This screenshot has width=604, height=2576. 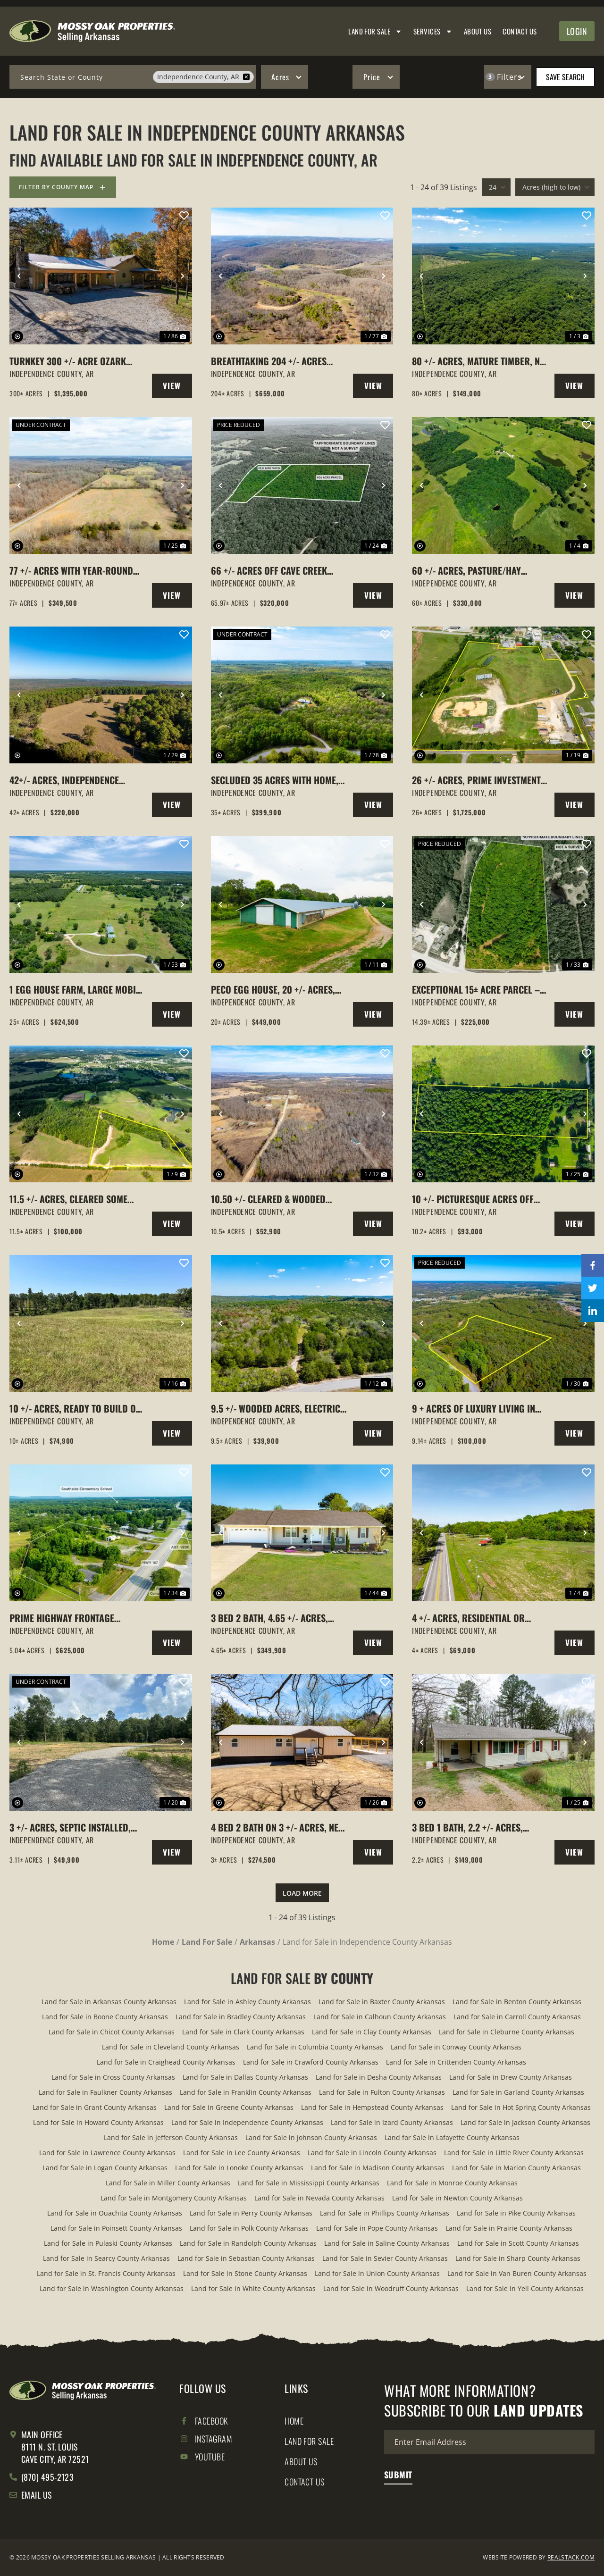 I want to click on Land for Sale in Phillips County Arkansas, so click(x=384, y=2212).